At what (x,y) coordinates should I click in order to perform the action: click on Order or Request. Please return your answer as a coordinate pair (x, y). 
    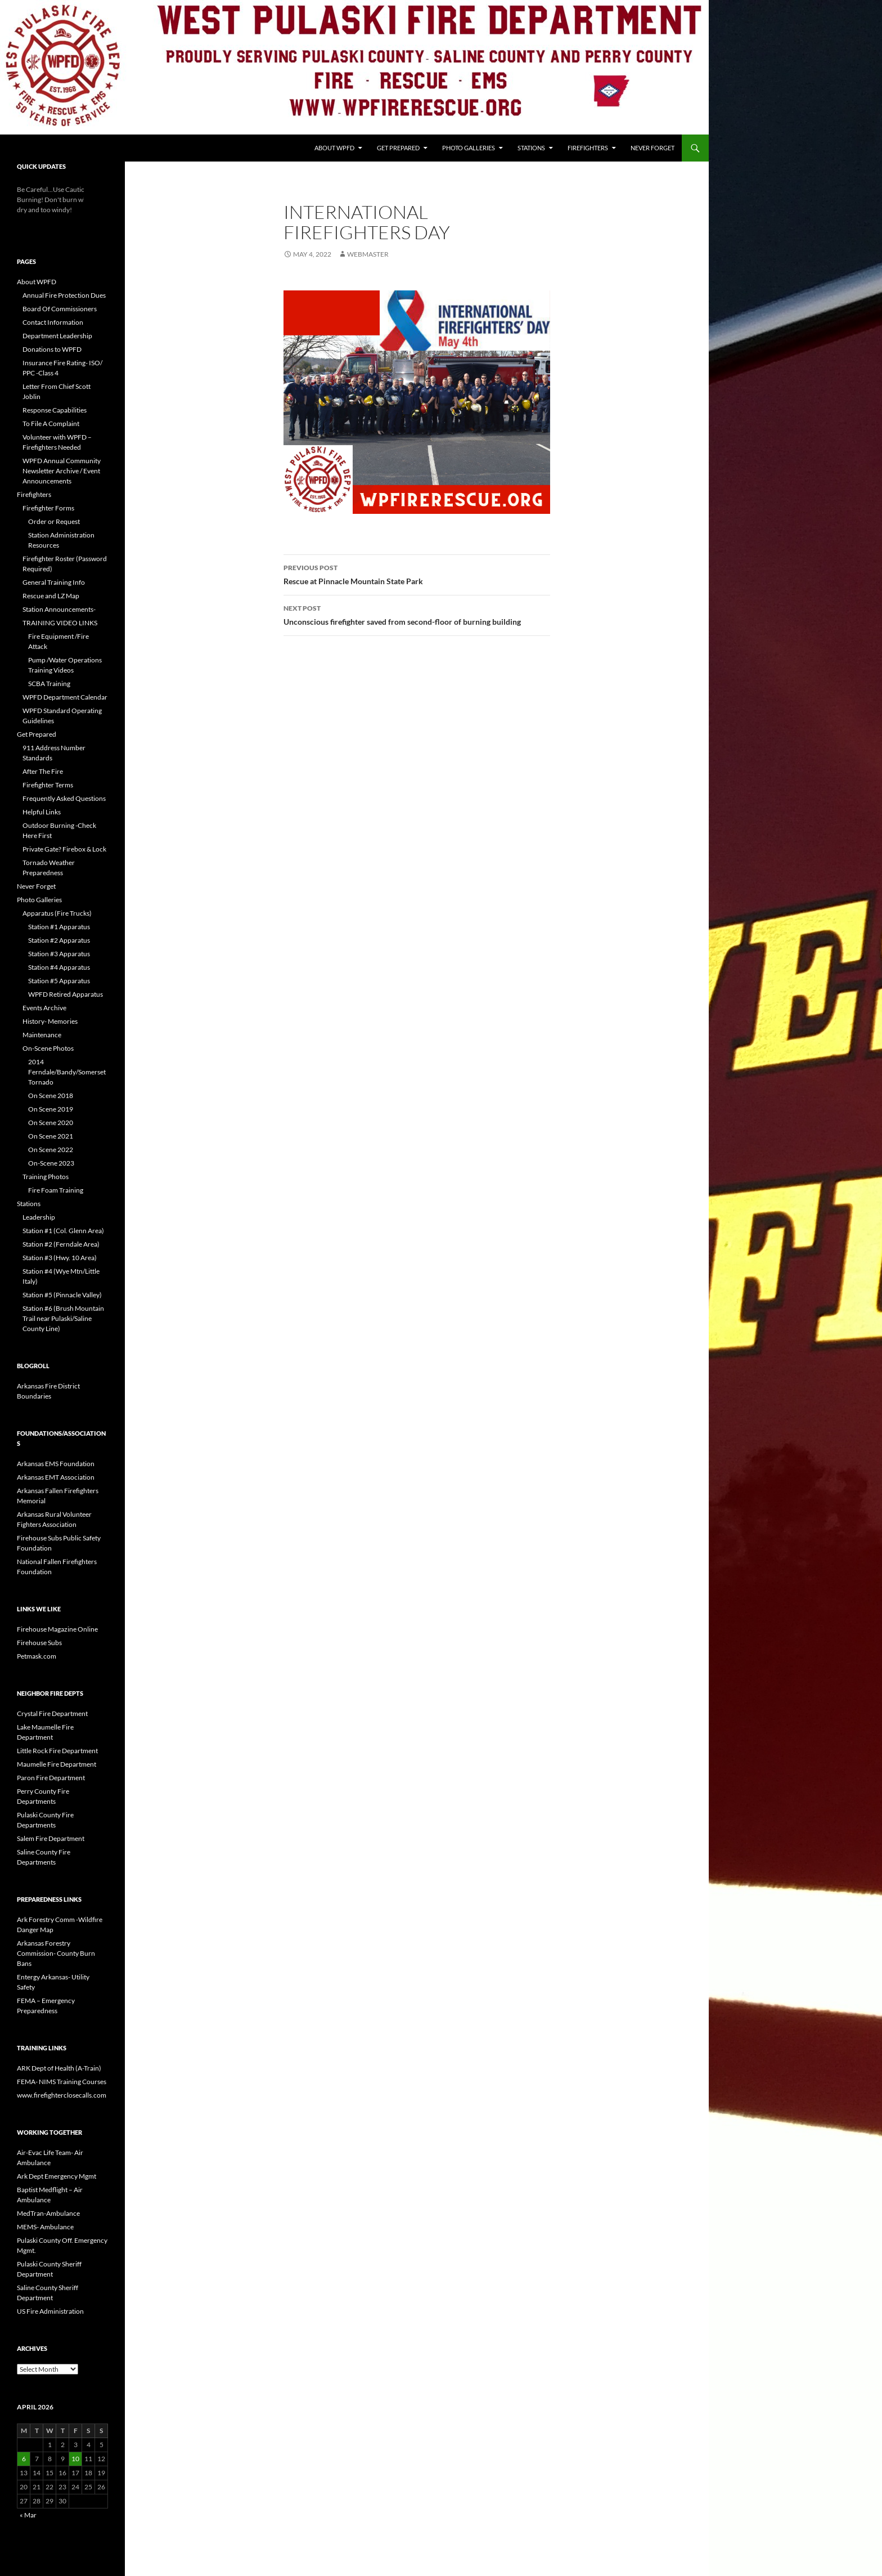
    Looking at the image, I should click on (54, 521).